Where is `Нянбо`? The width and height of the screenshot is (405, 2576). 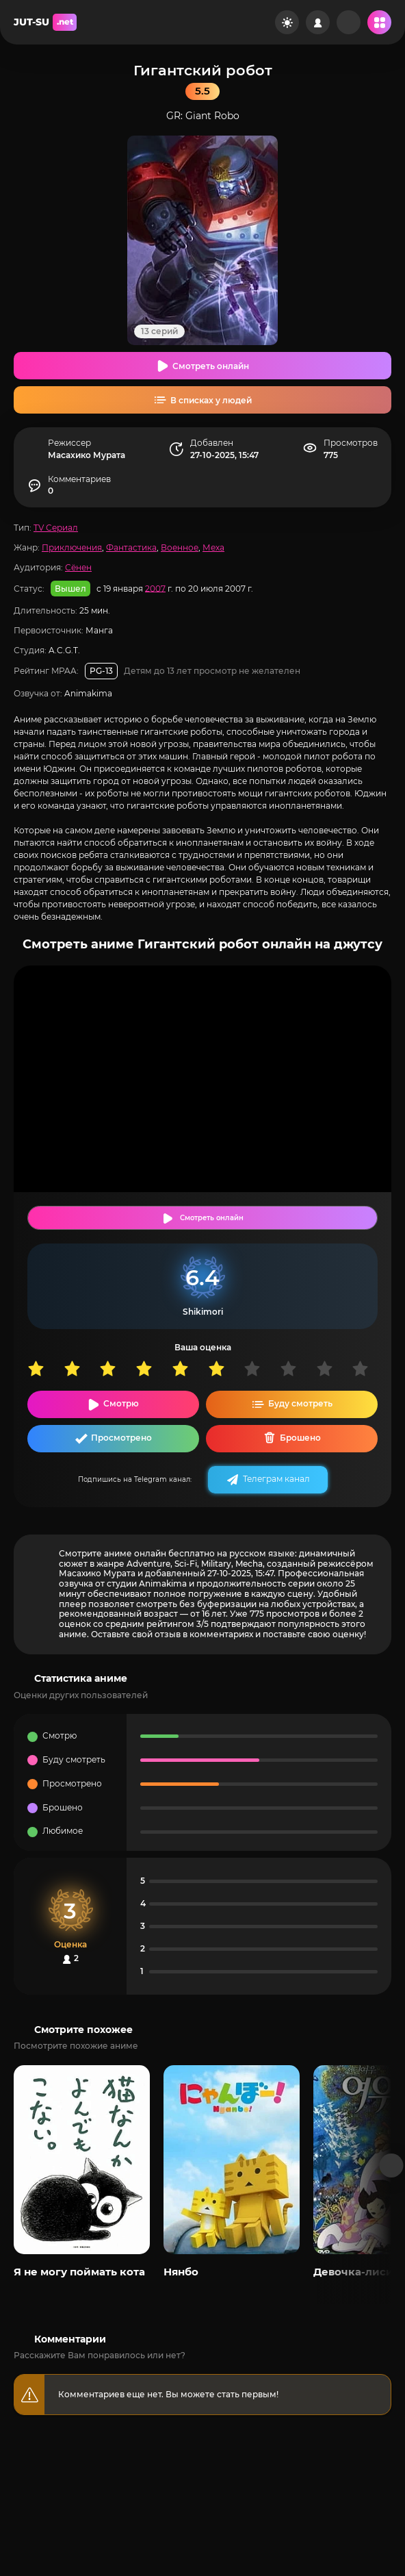
Нянбо is located at coordinates (181, 2271).